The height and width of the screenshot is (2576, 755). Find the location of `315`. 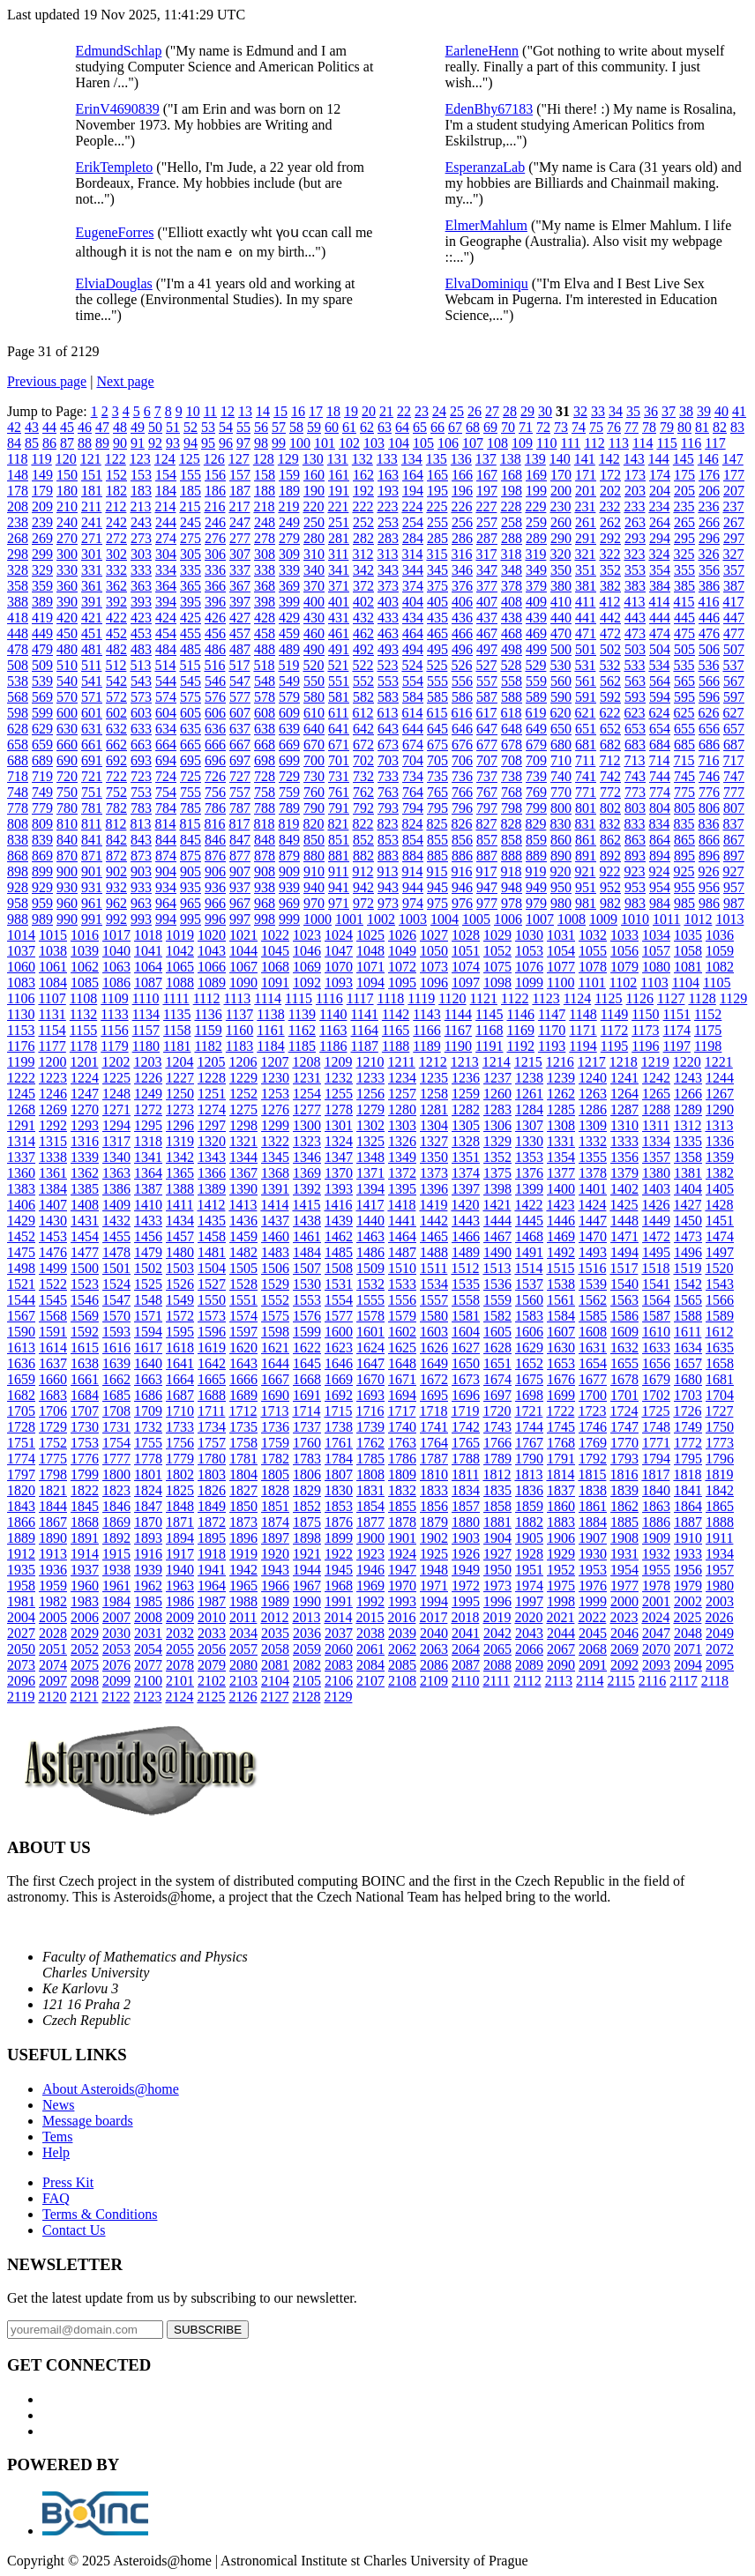

315 is located at coordinates (436, 554).